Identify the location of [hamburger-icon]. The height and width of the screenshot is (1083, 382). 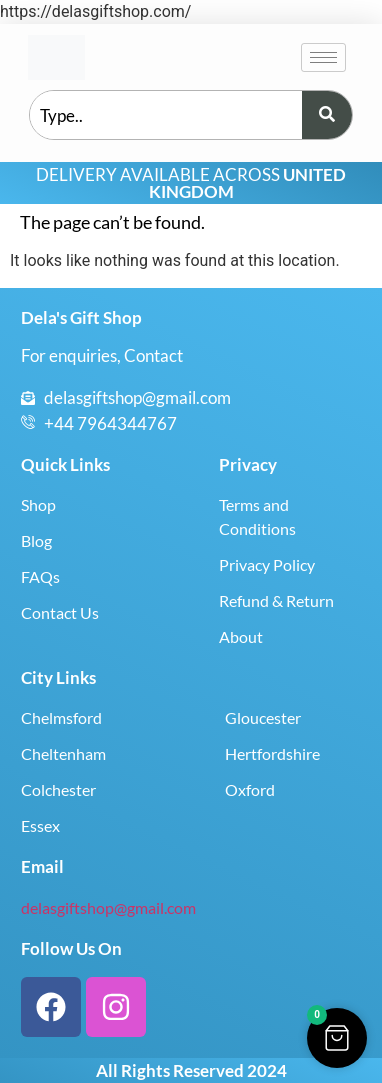
(323, 57).